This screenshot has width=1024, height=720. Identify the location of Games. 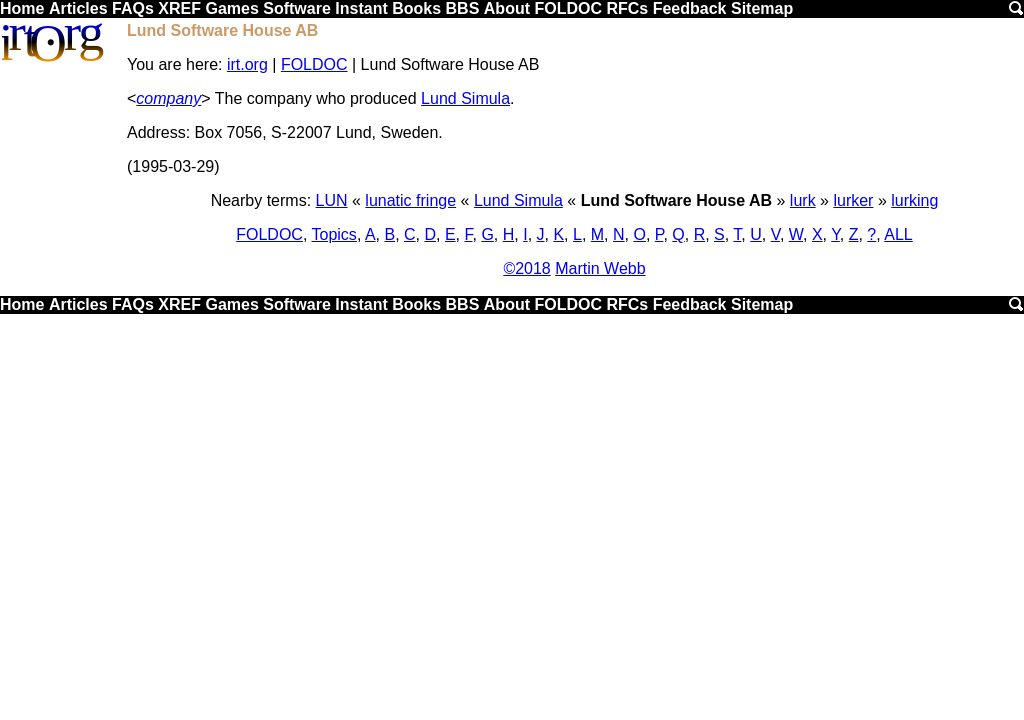
(231, 8).